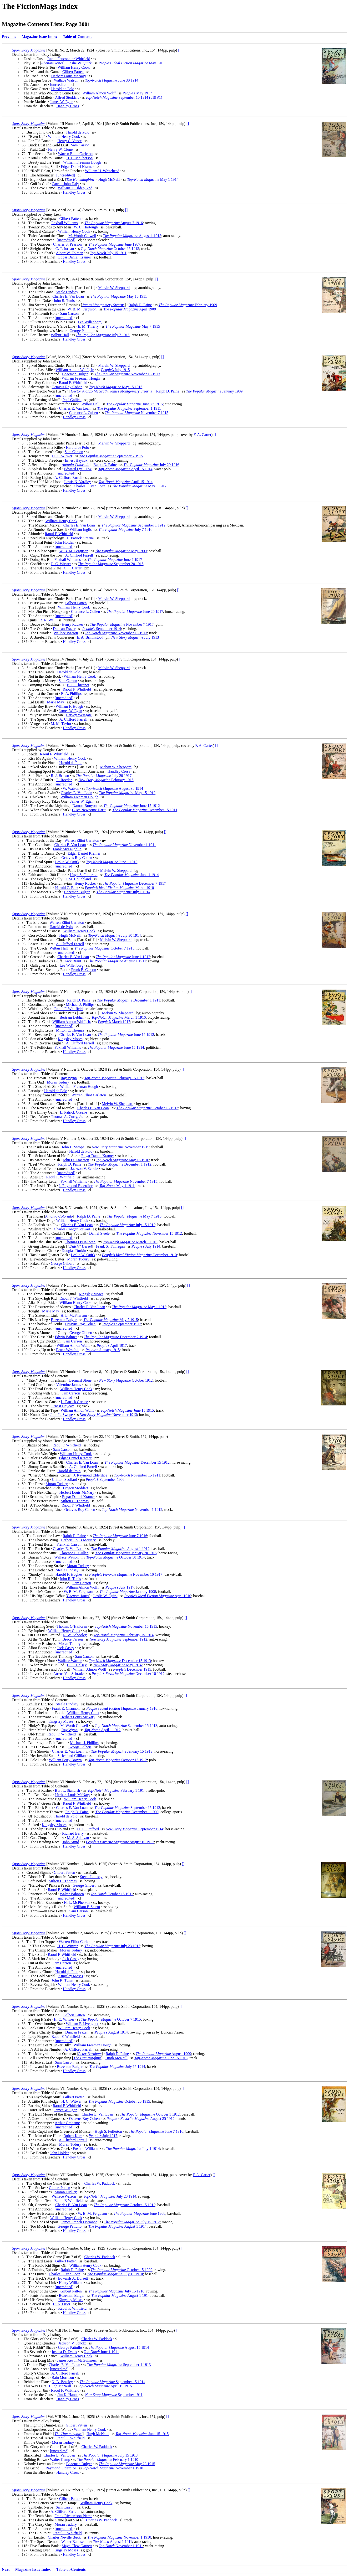  I want to click on John Amid, so click(70, 1842).